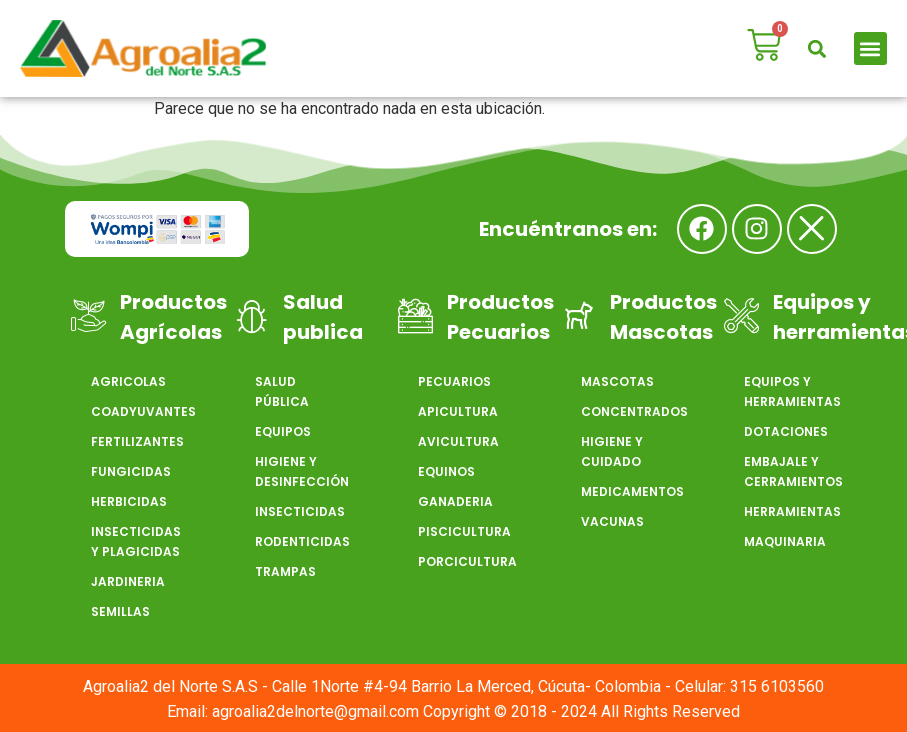  Describe the element at coordinates (136, 441) in the screenshot. I see `FERTILIZANTES` at that location.